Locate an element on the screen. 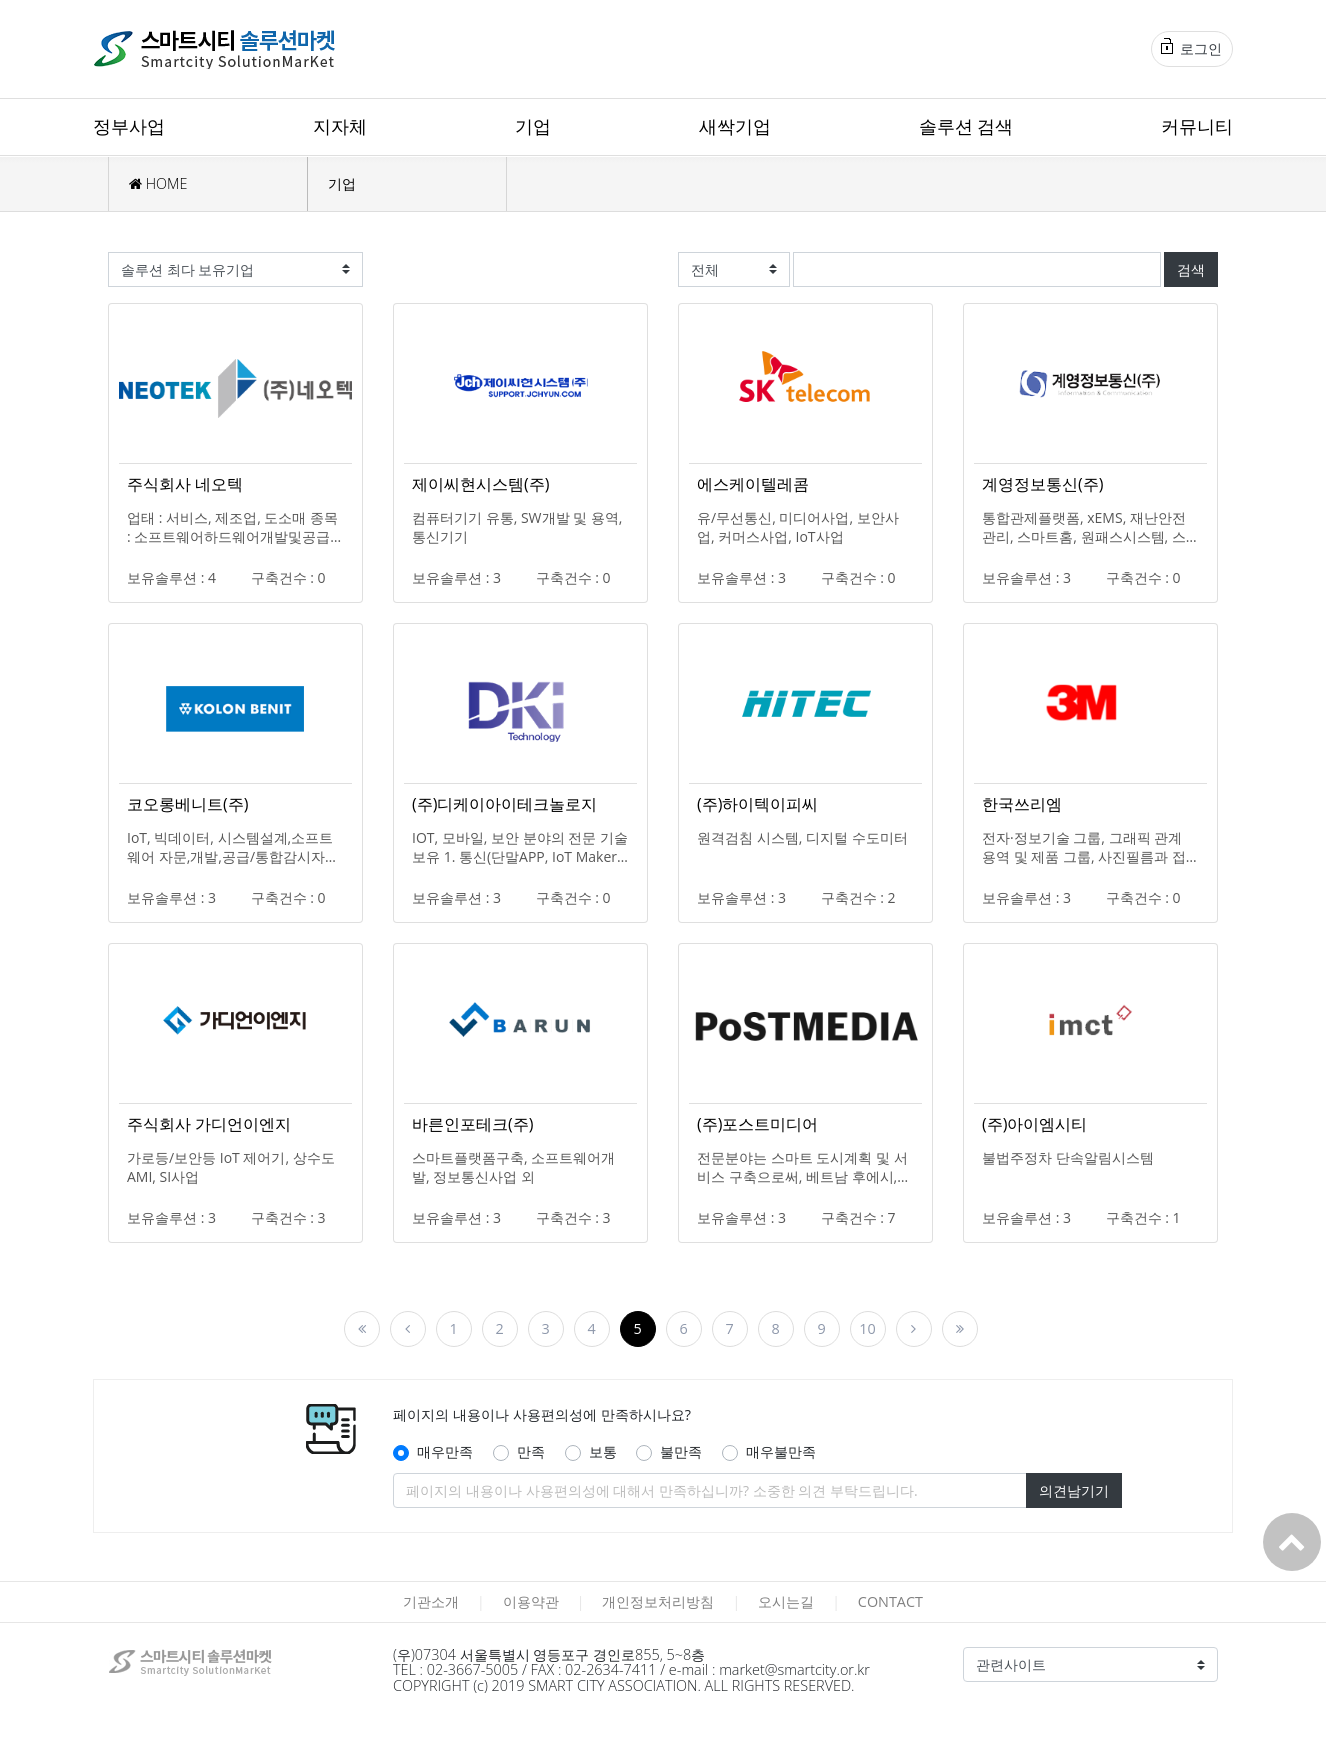  코오롱베니트(주) is located at coordinates (187, 804).